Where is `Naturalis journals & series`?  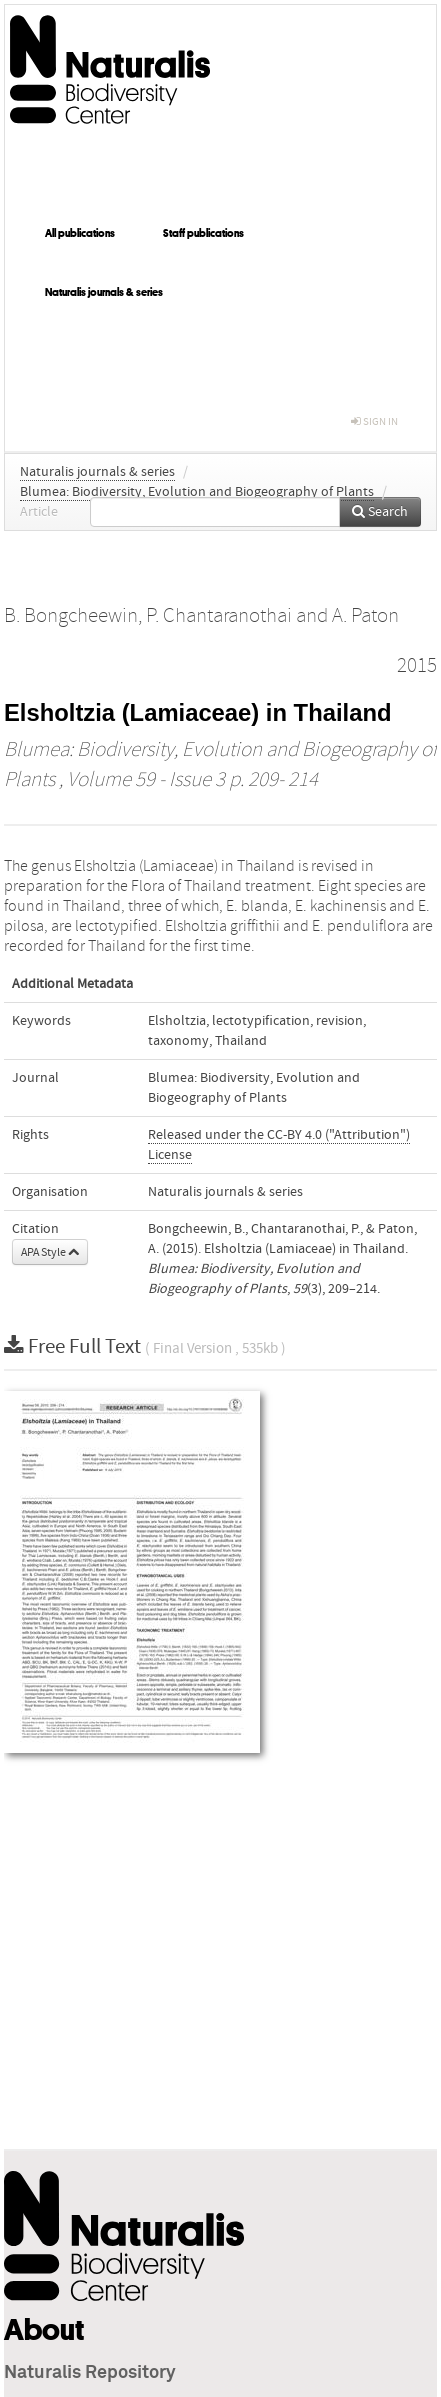
Naturalis journals & series is located at coordinates (104, 292).